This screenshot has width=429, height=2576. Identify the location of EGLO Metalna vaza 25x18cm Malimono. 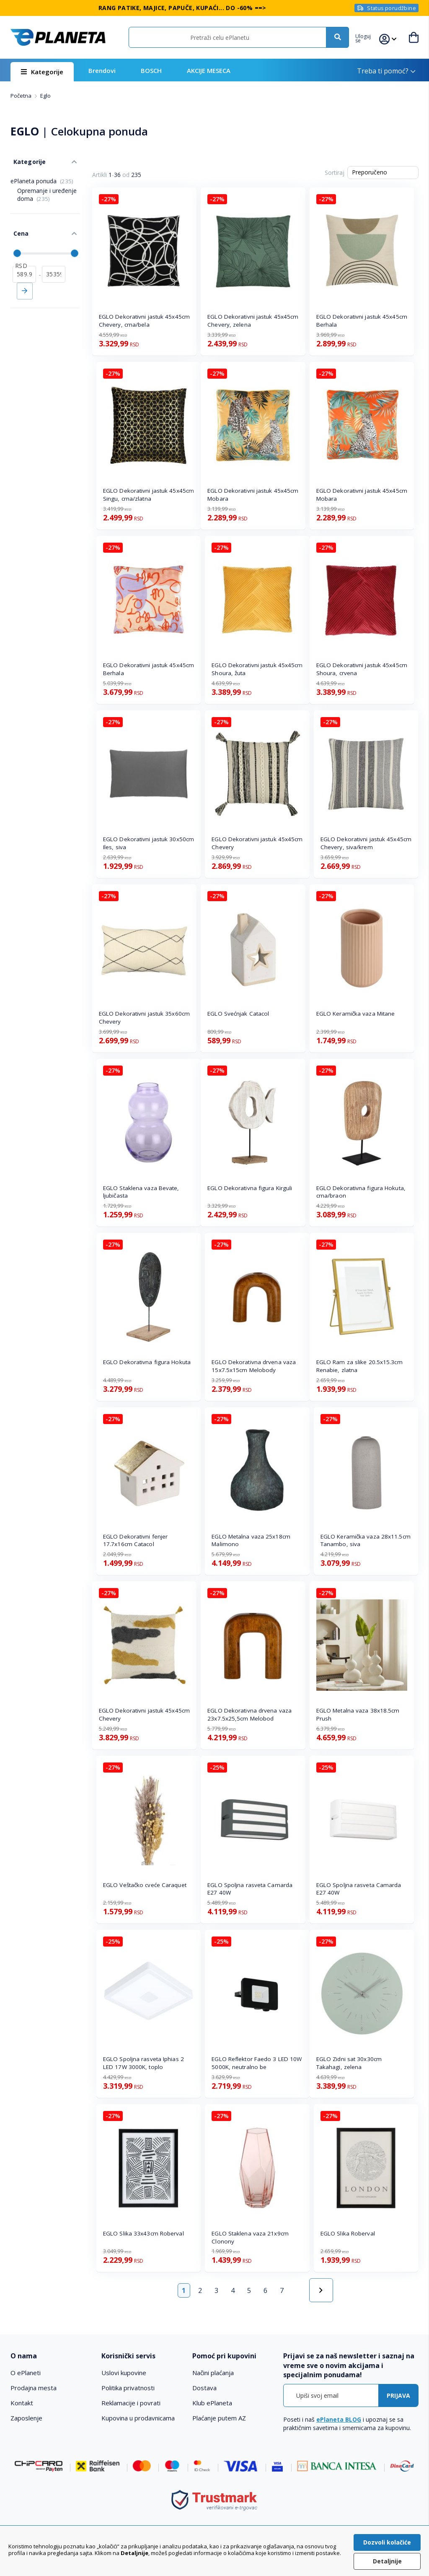
(251, 1540).